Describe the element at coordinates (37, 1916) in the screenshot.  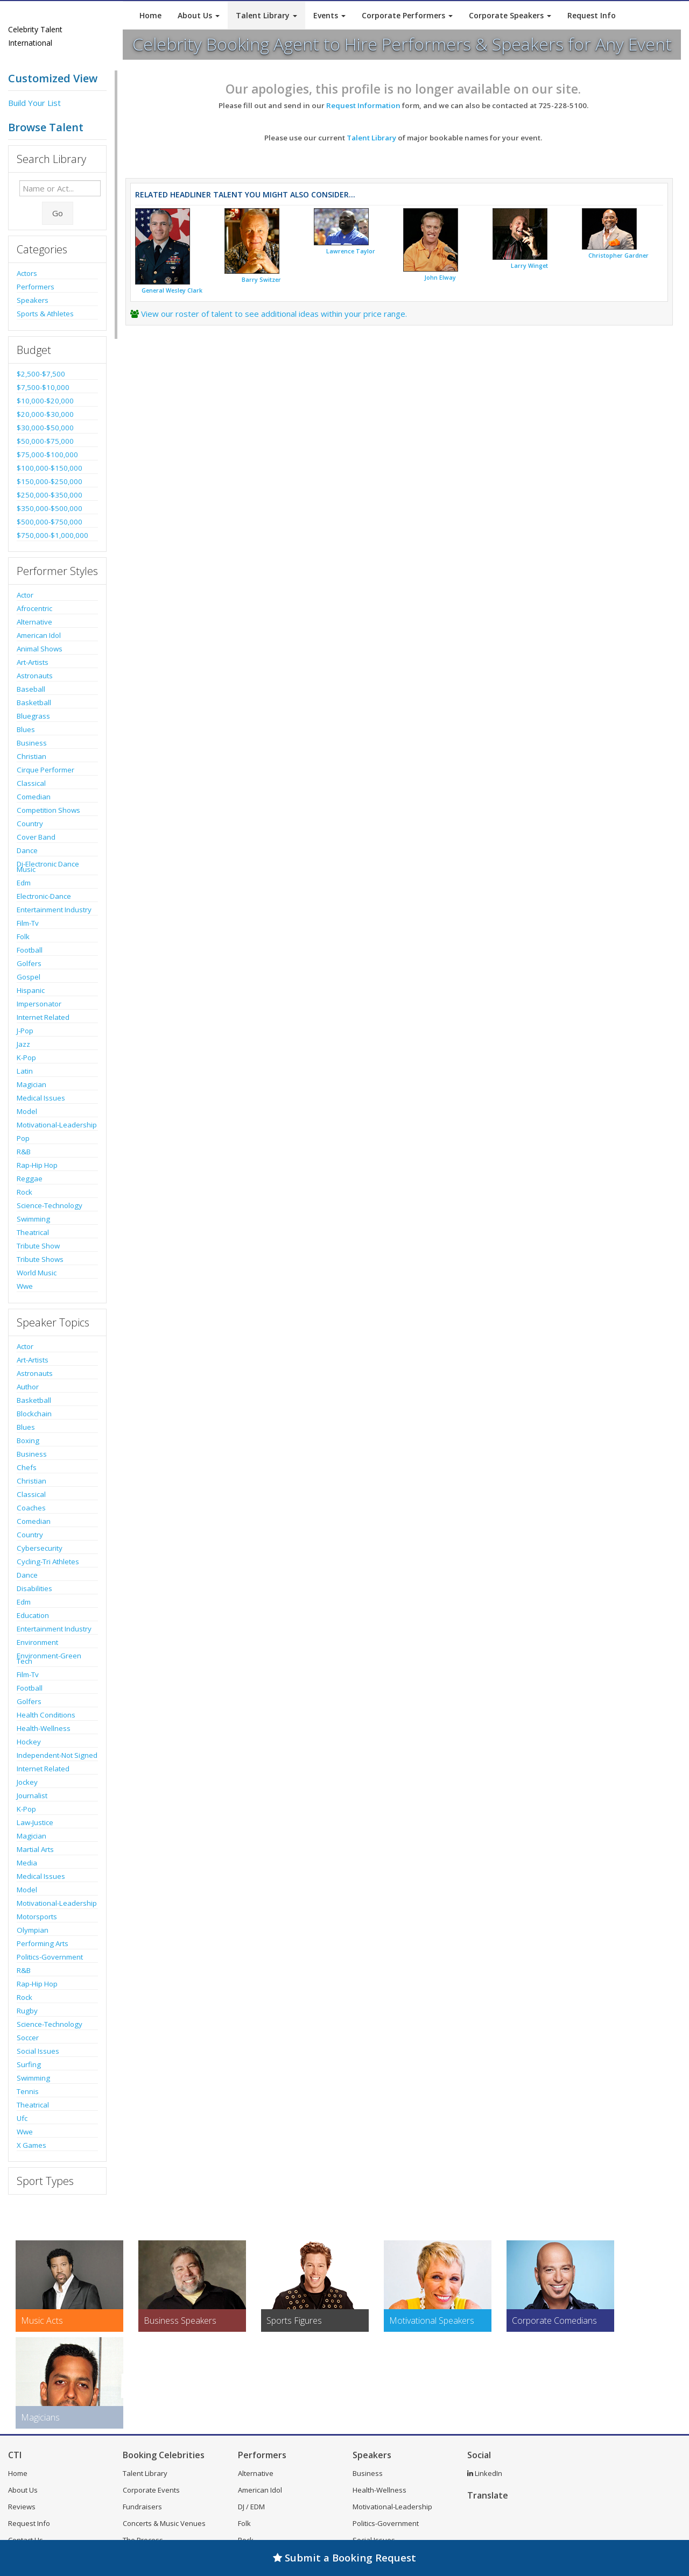
I see `Motorsports` at that location.